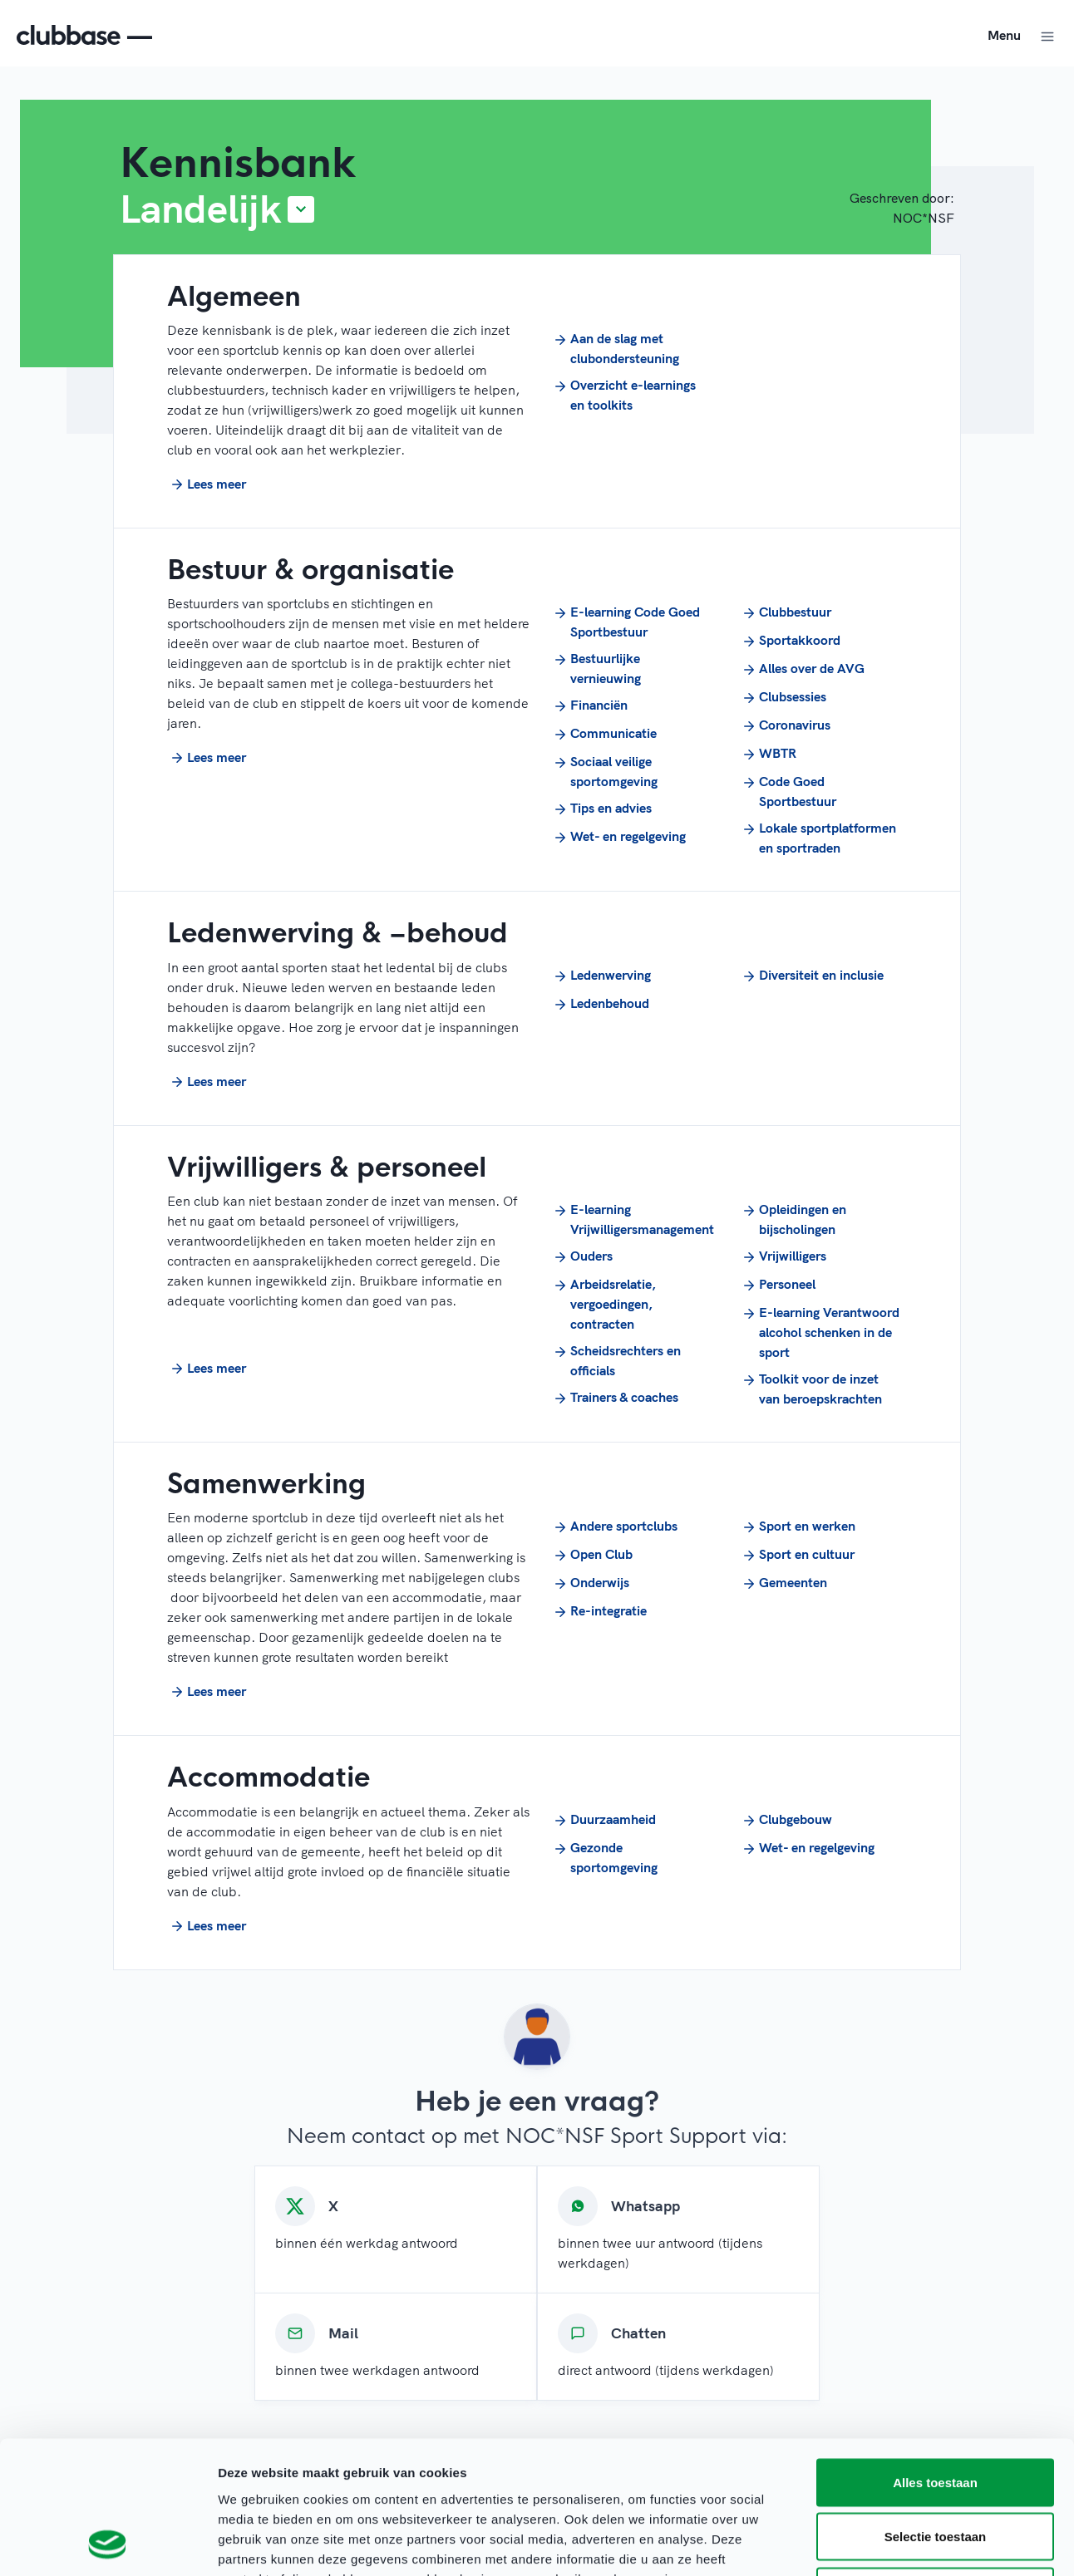 The height and width of the screenshot is (2576, 1074). What do you see at coordinates (802, 669) in the screenshot?
I see `Alles over de AVG` at bounding box center [802, 669].